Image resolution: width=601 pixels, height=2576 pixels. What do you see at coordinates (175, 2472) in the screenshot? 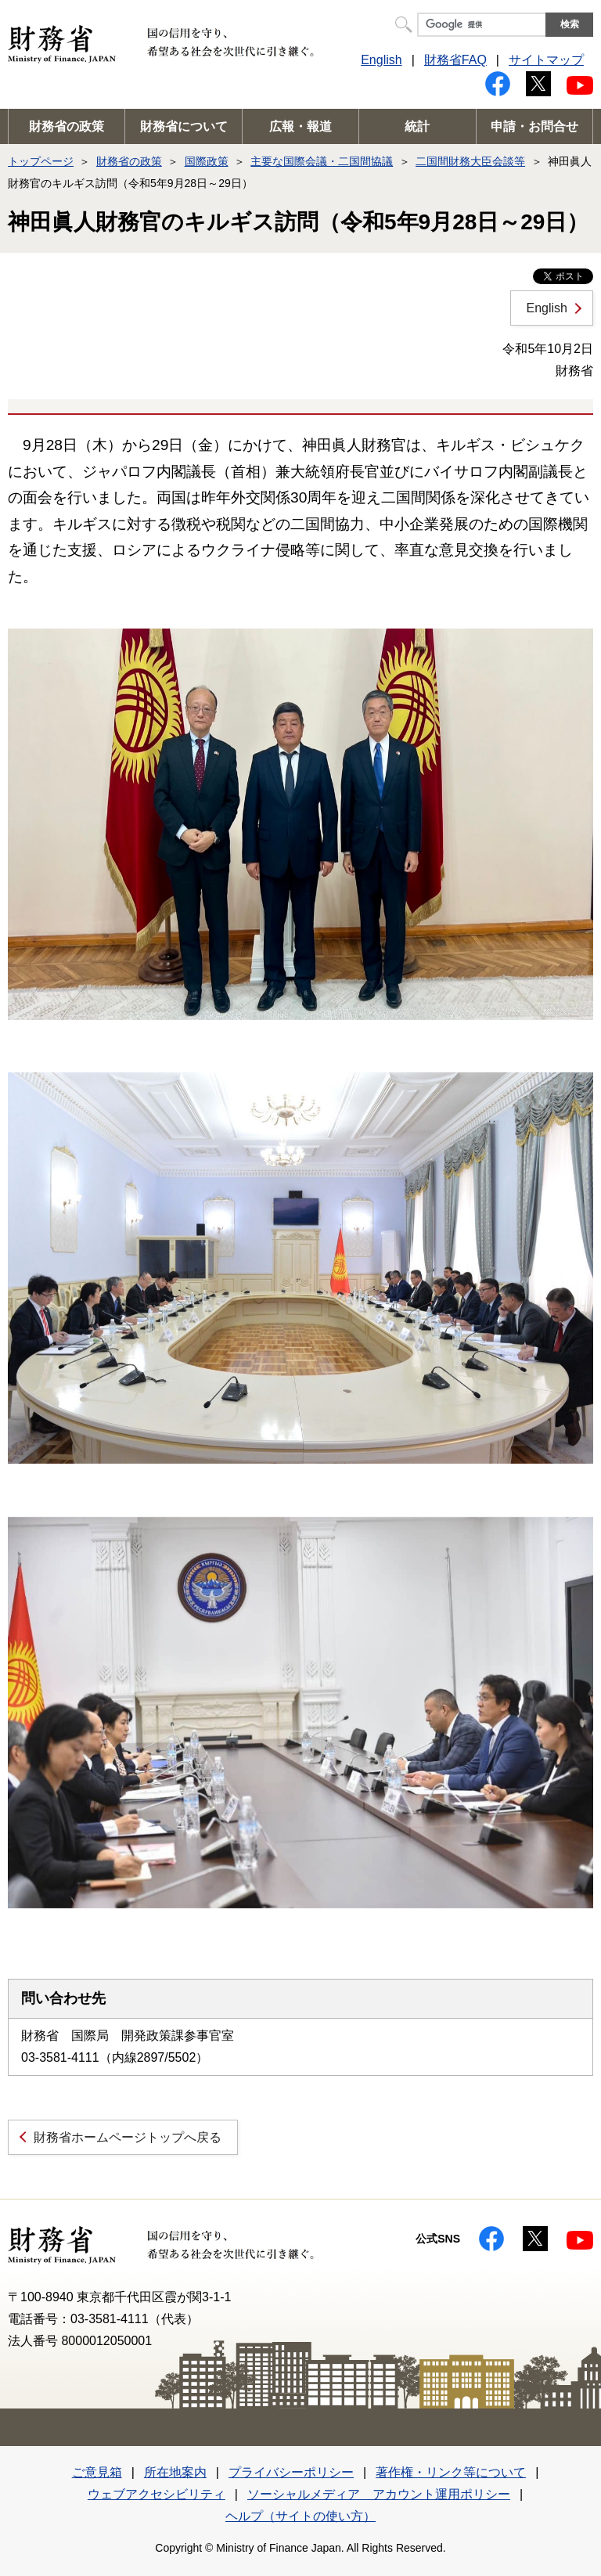
I see `所在地案内` at bounding box center [175, 2472].